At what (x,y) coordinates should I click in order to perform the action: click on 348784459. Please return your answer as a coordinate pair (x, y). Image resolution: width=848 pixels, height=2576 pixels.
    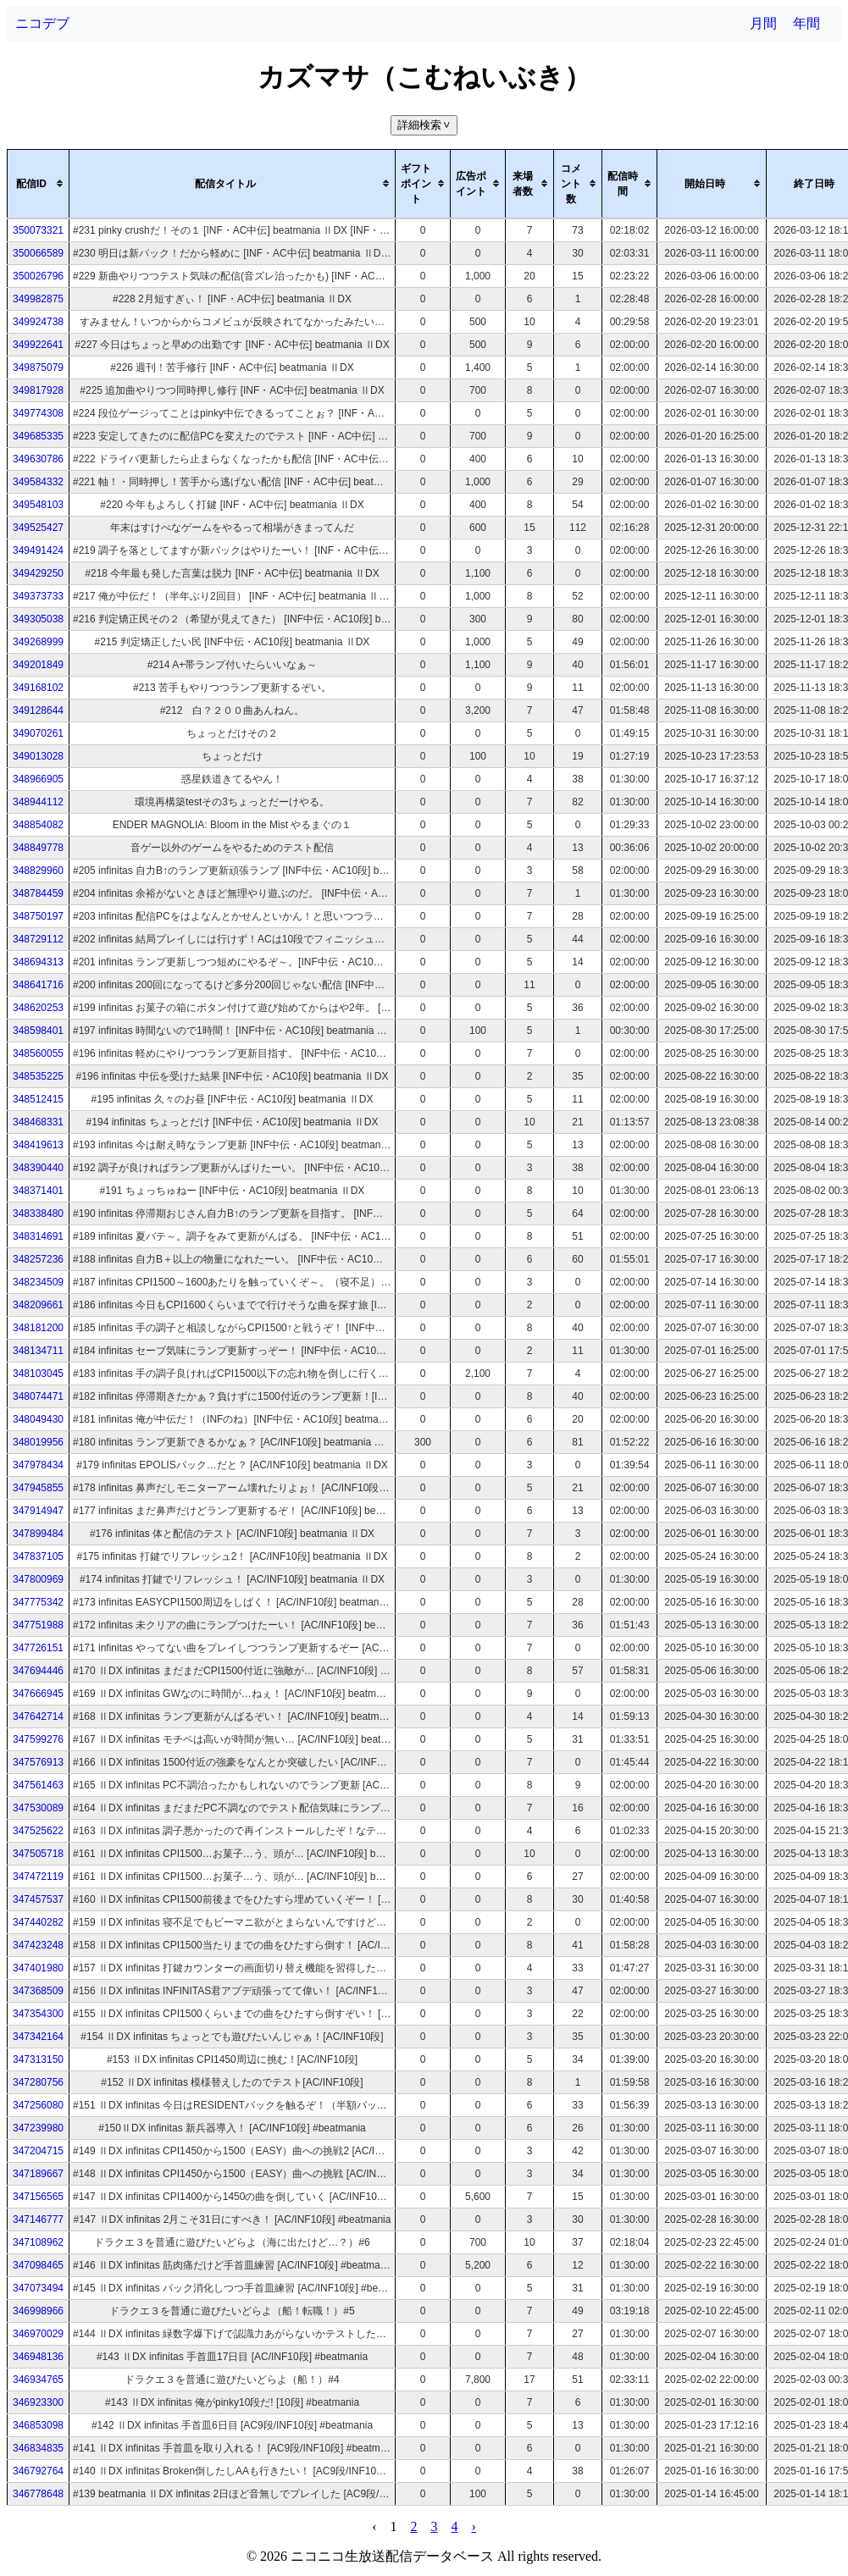
    Looking at the image, I should click on (38, 893).